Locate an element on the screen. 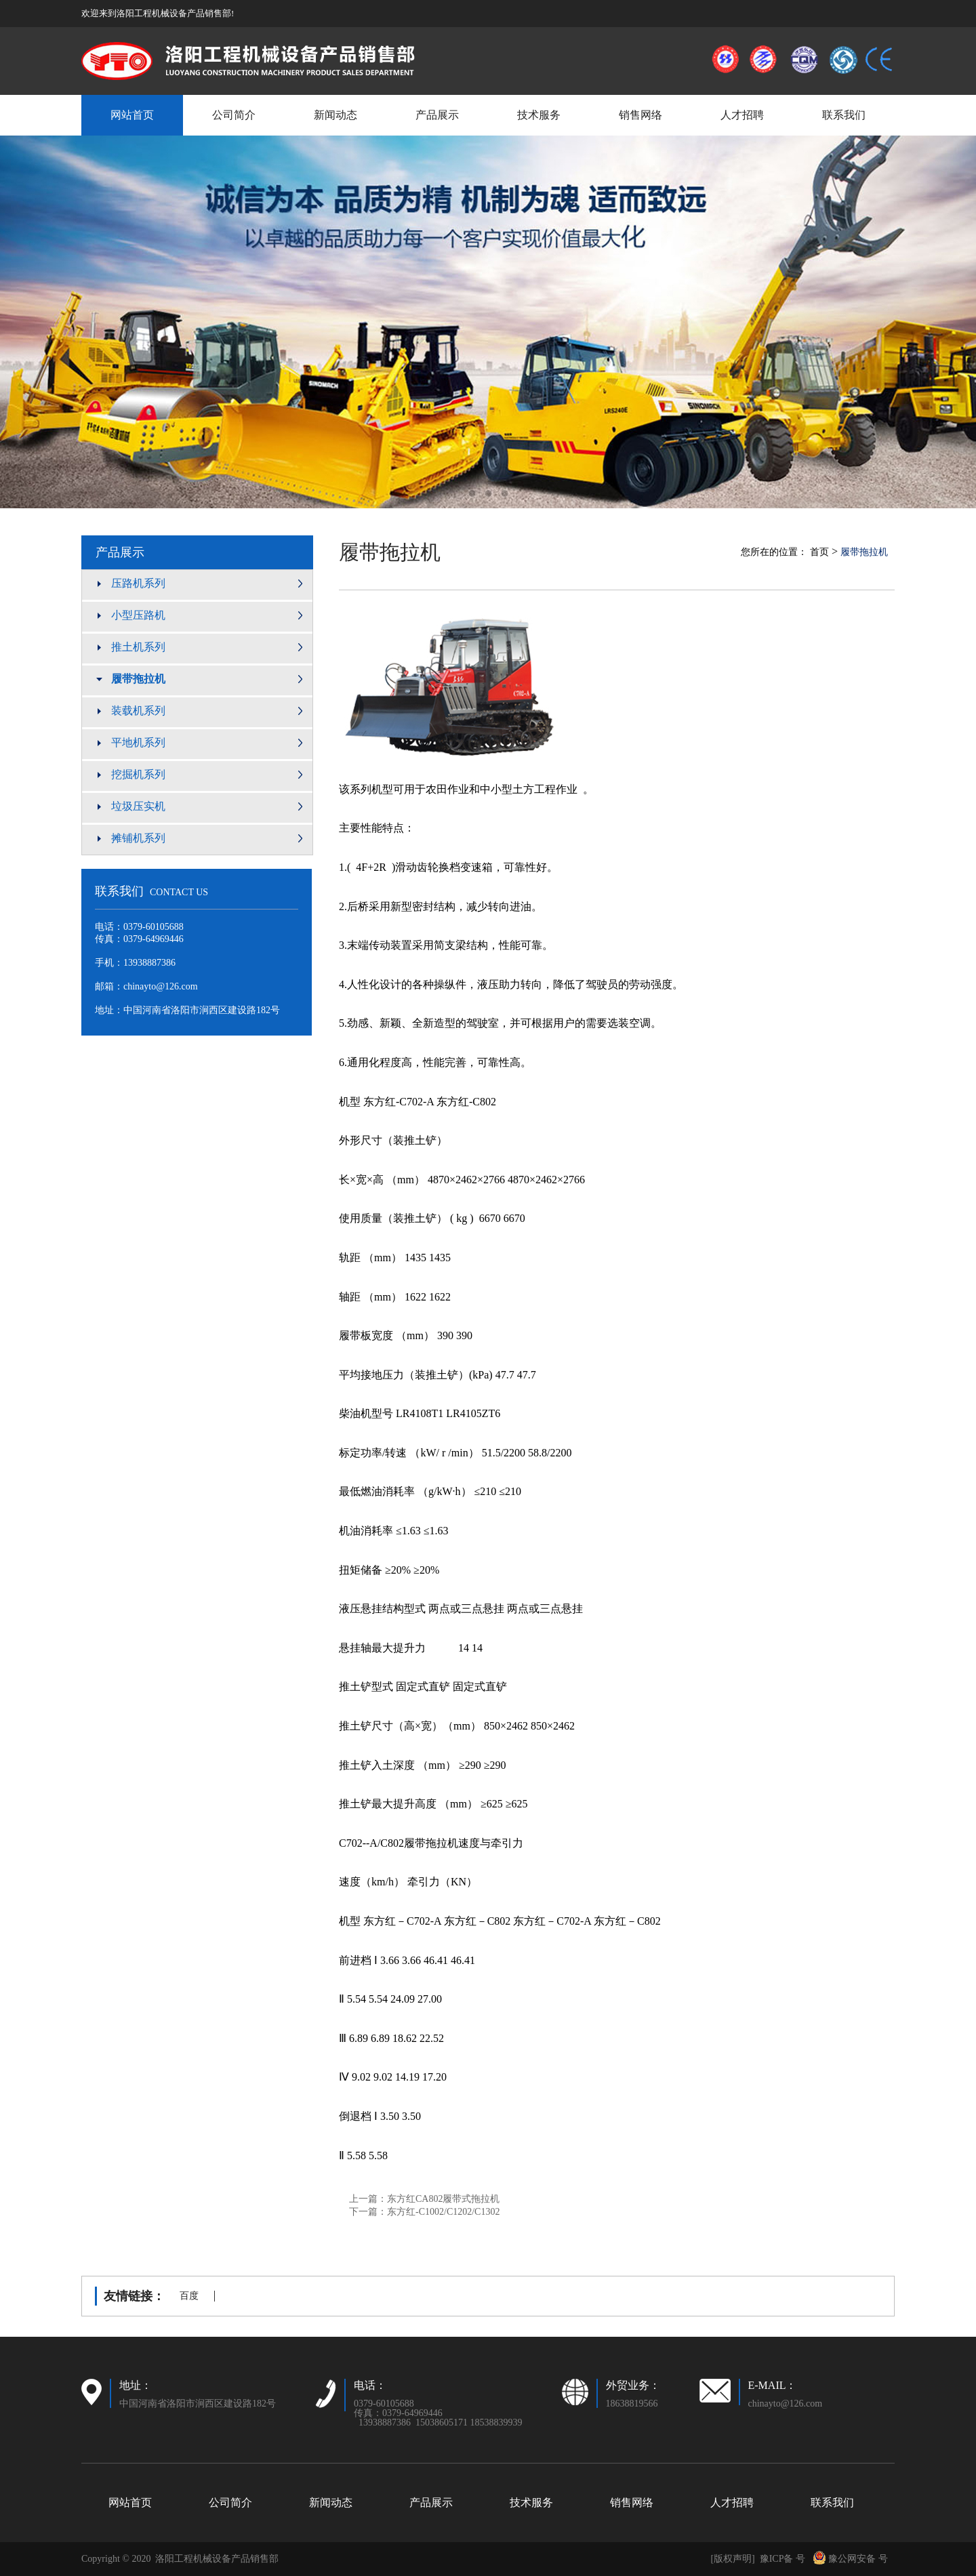 The image size is (976, 2576). 销售网络 is located at coordinates (640, 115).